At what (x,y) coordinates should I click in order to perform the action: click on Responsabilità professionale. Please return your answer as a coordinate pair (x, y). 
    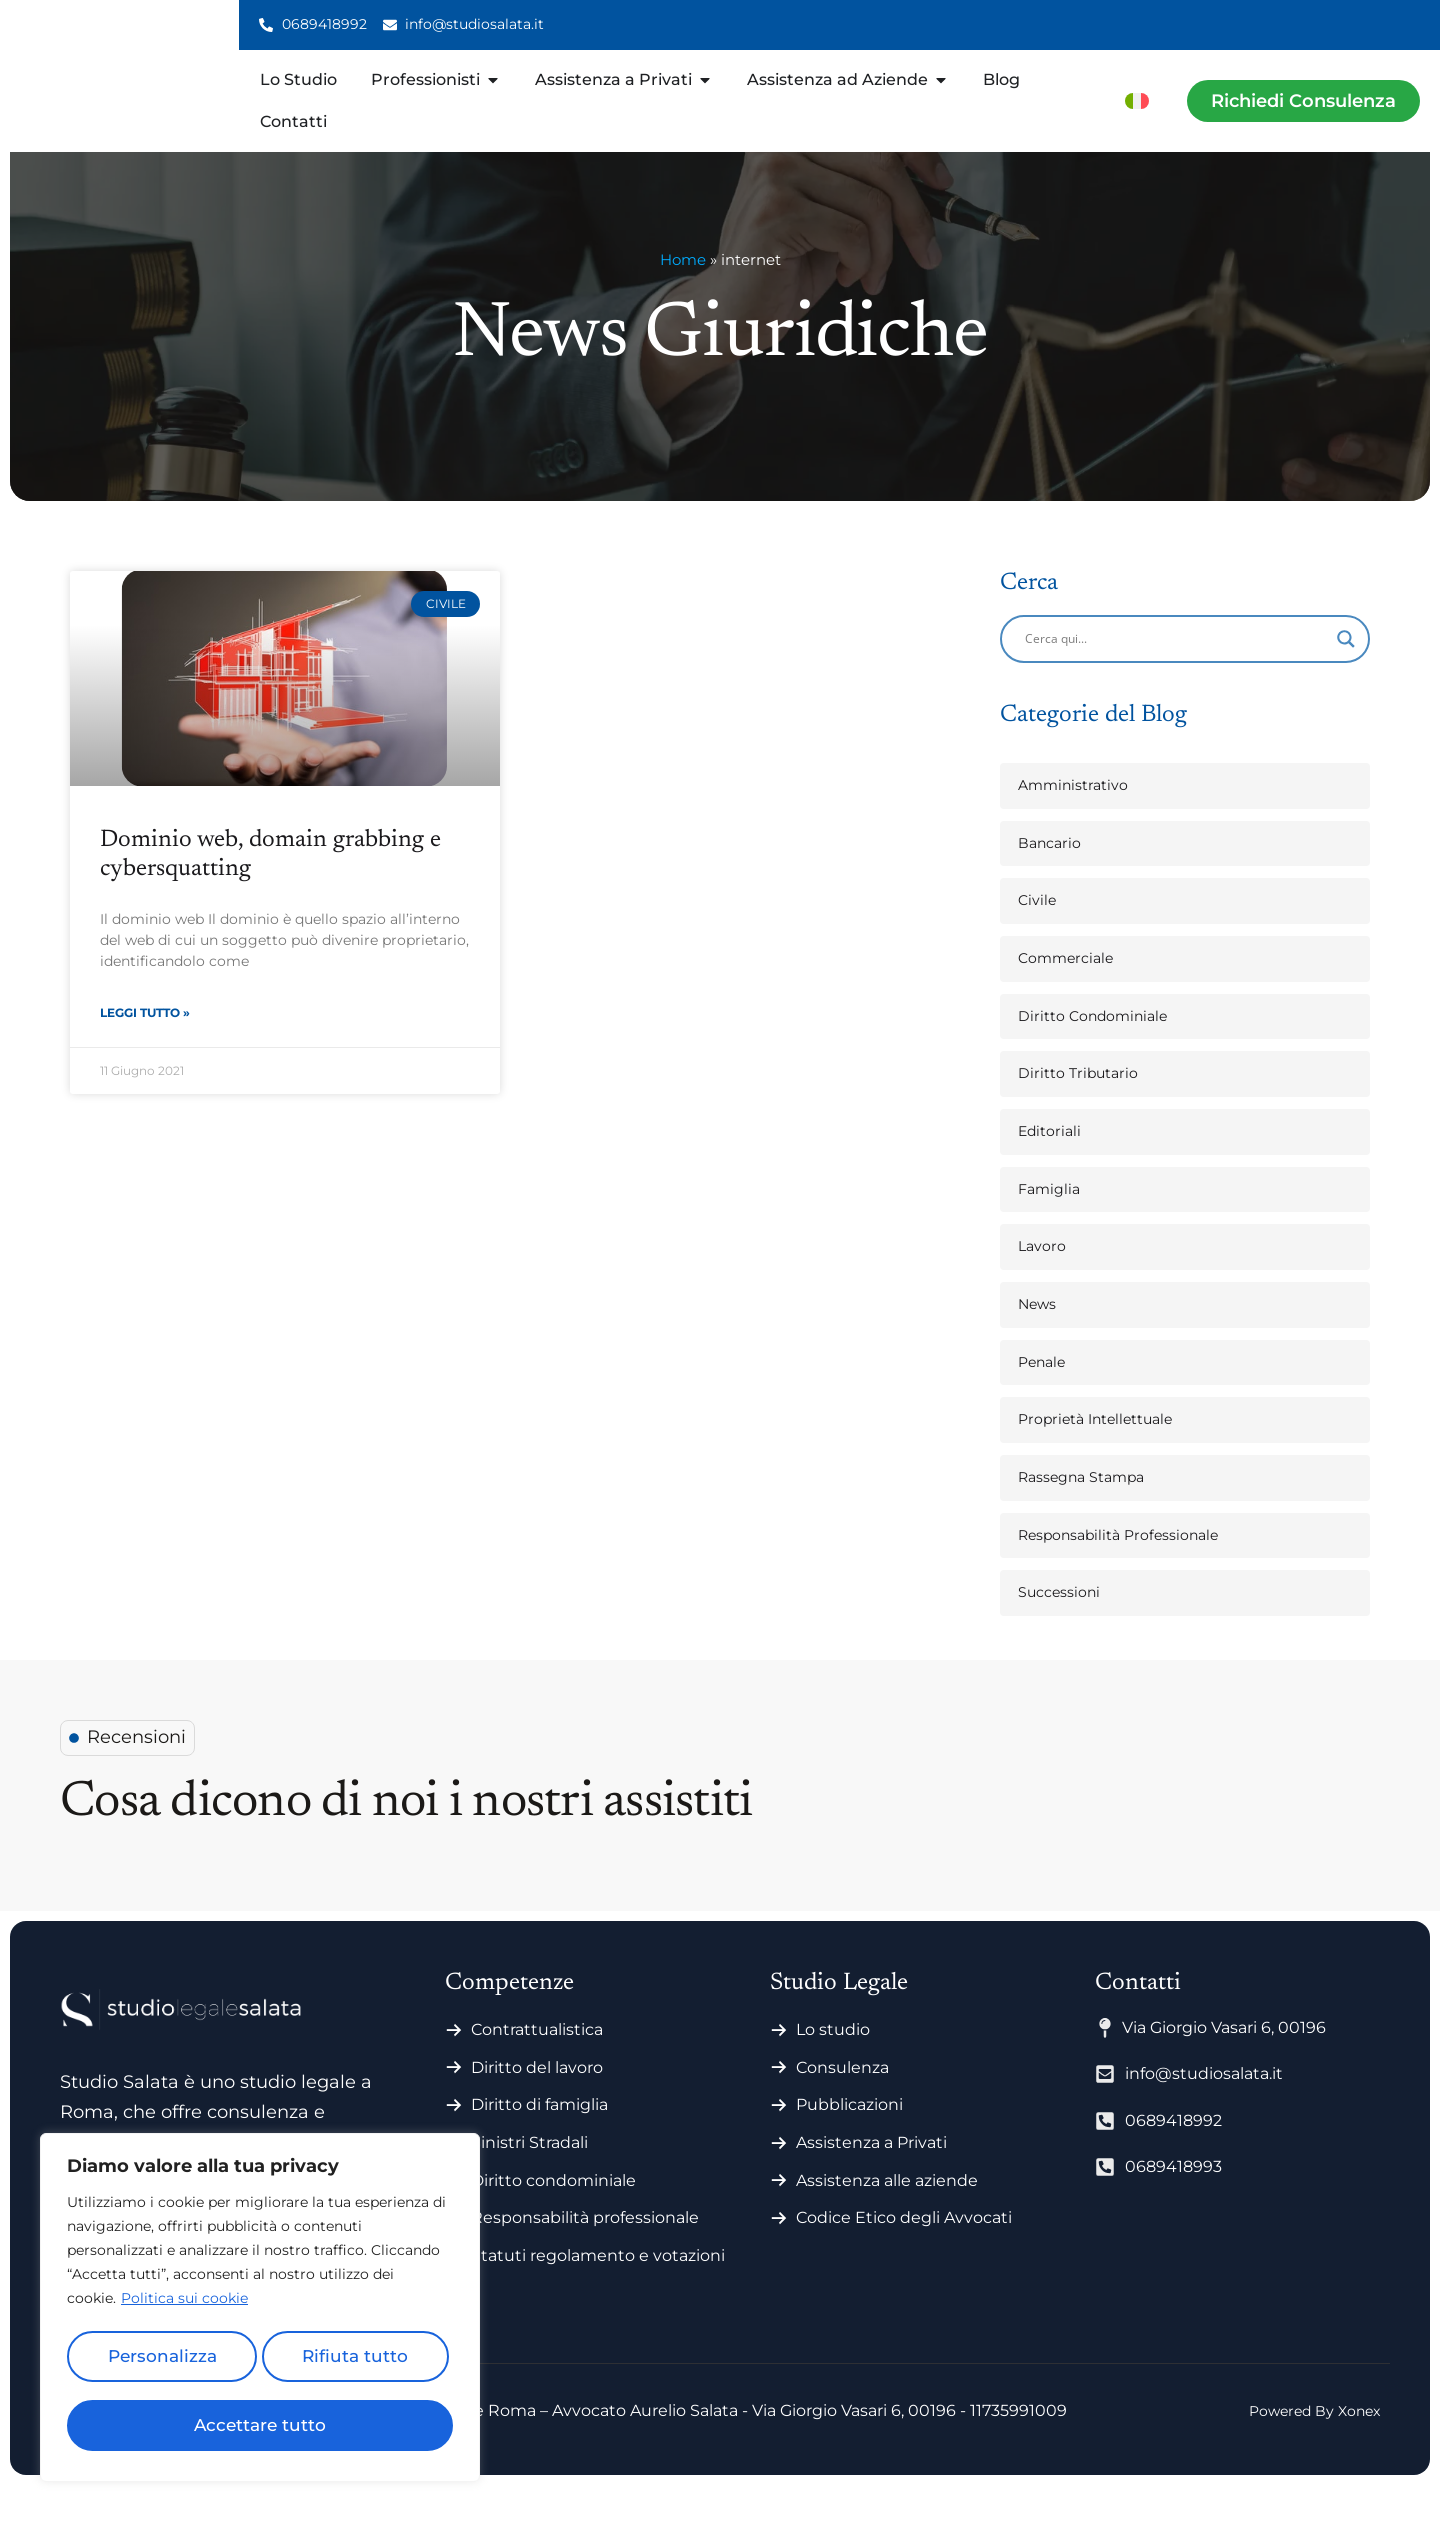
    Looking at the image, I should click on (585, 2254).